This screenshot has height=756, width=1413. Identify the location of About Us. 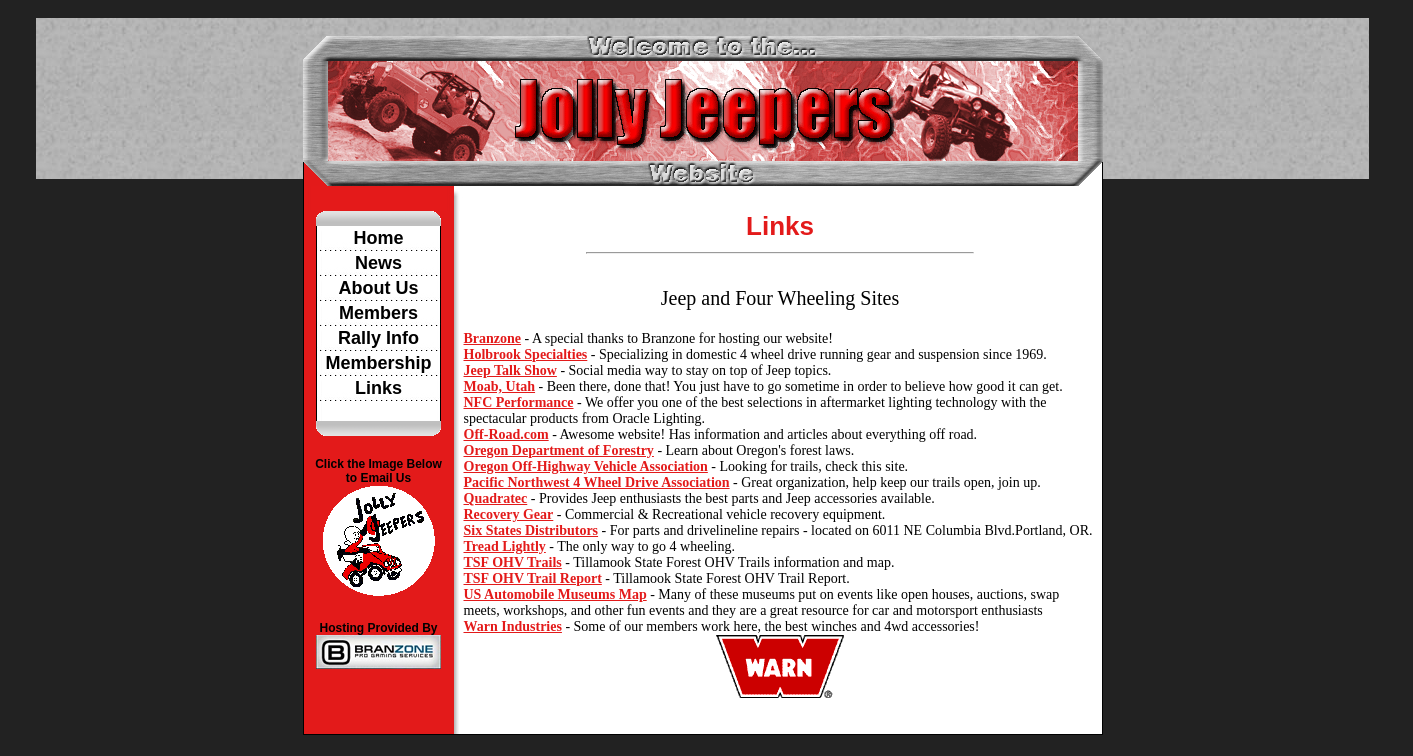
(379, 288).